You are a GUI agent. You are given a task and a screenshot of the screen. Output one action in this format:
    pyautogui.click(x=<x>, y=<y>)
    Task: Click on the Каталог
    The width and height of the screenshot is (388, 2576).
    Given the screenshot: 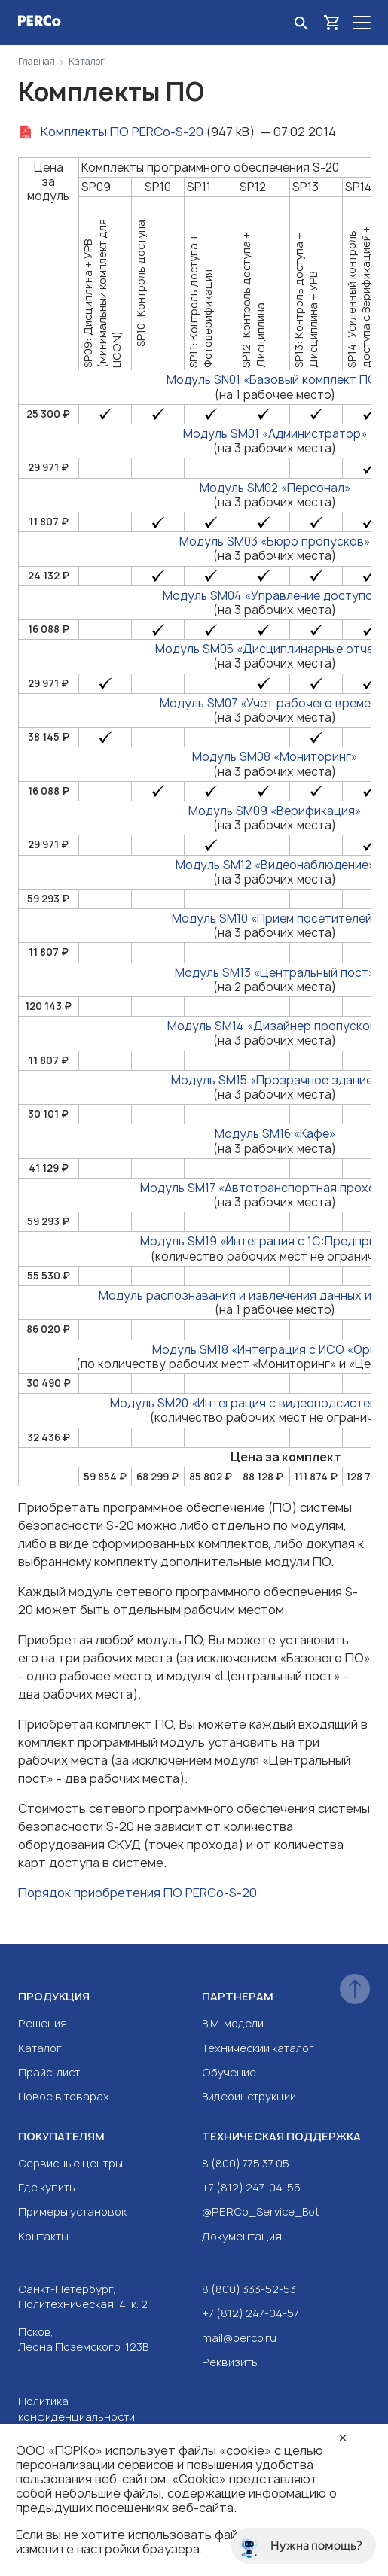 What is the action you would take?
    pyautogui.click(x=40, y=2048)
    